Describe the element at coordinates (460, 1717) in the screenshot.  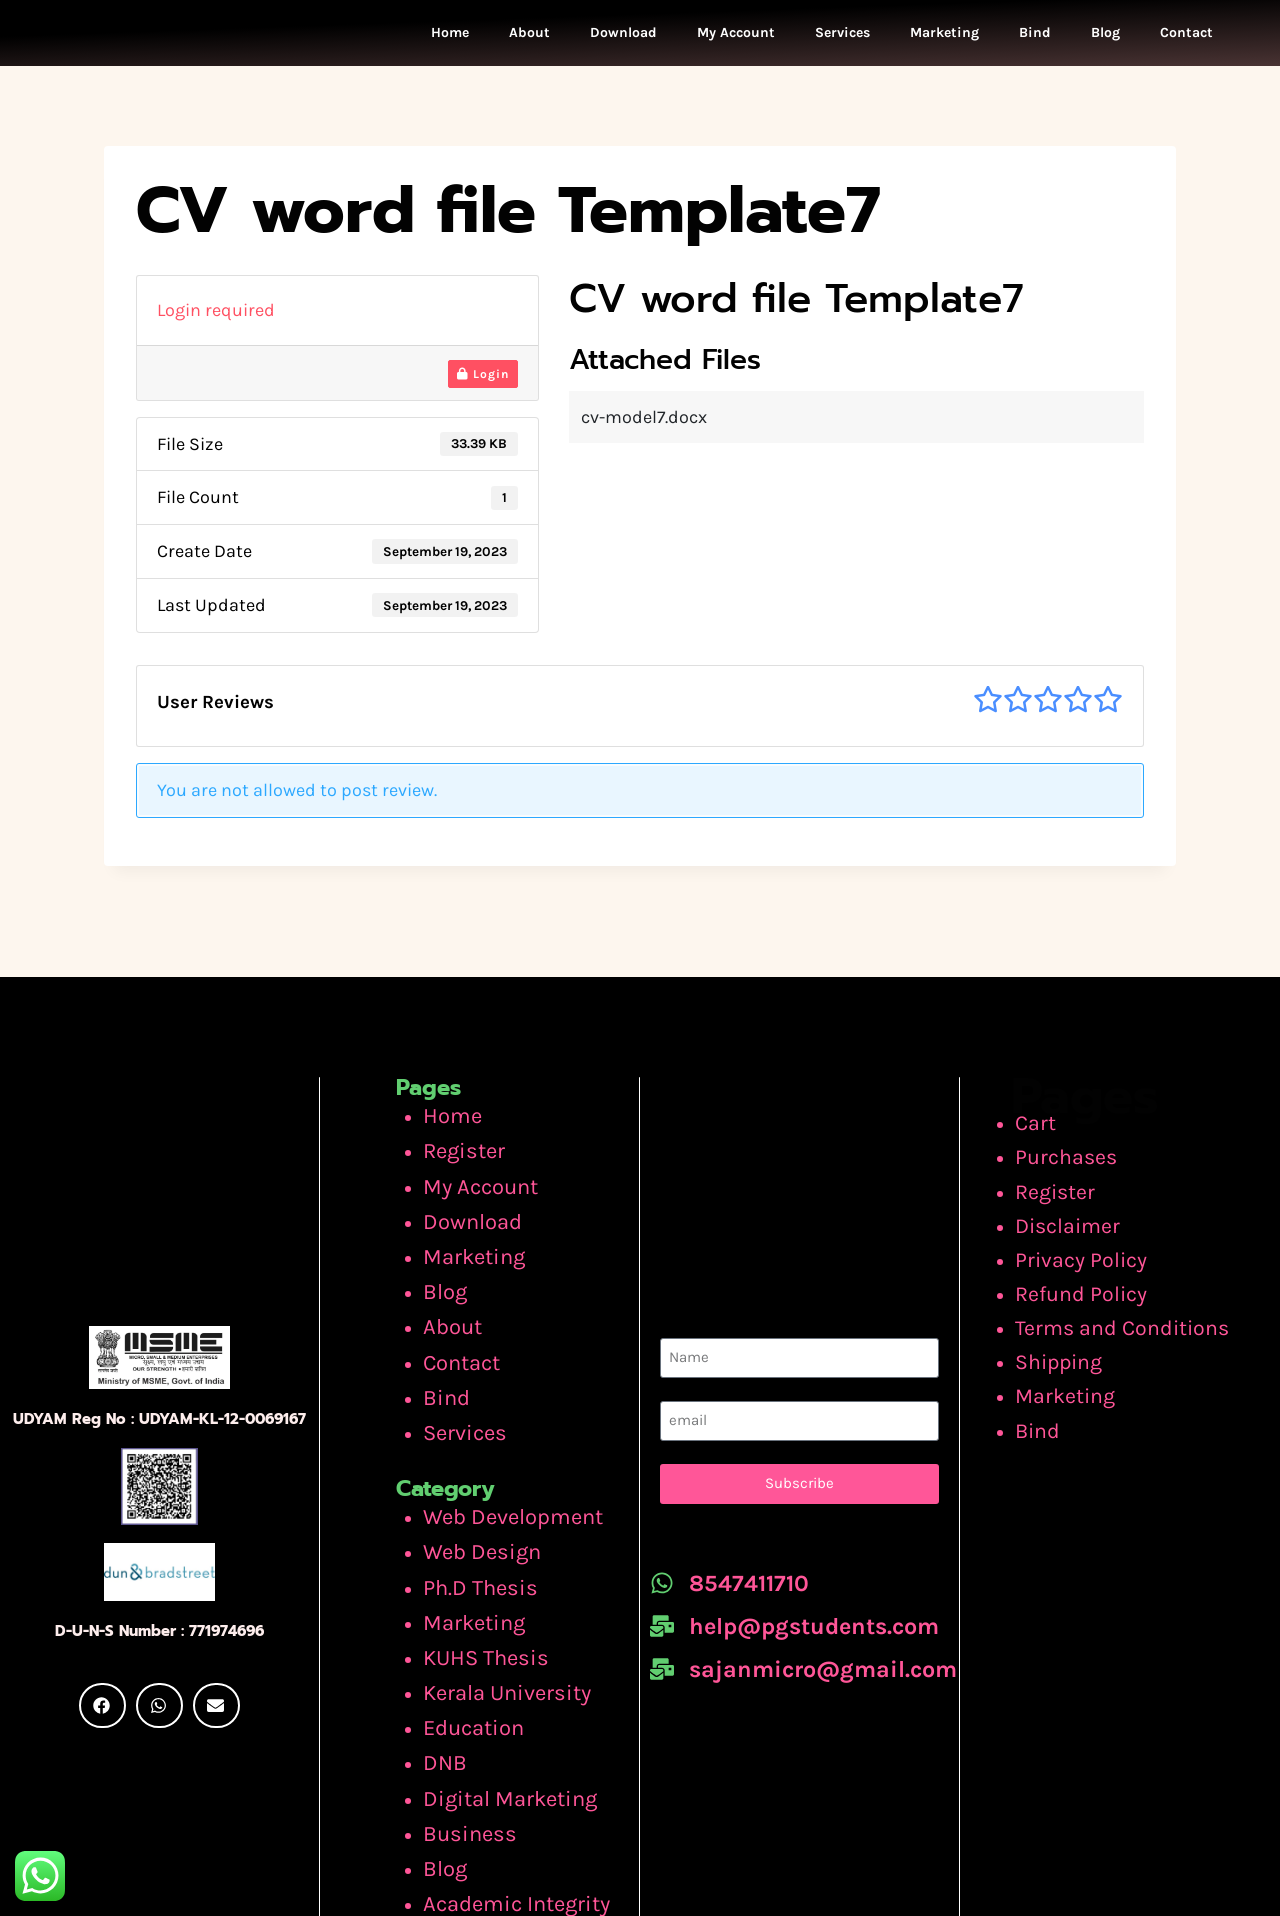
I see `Business` at that location.